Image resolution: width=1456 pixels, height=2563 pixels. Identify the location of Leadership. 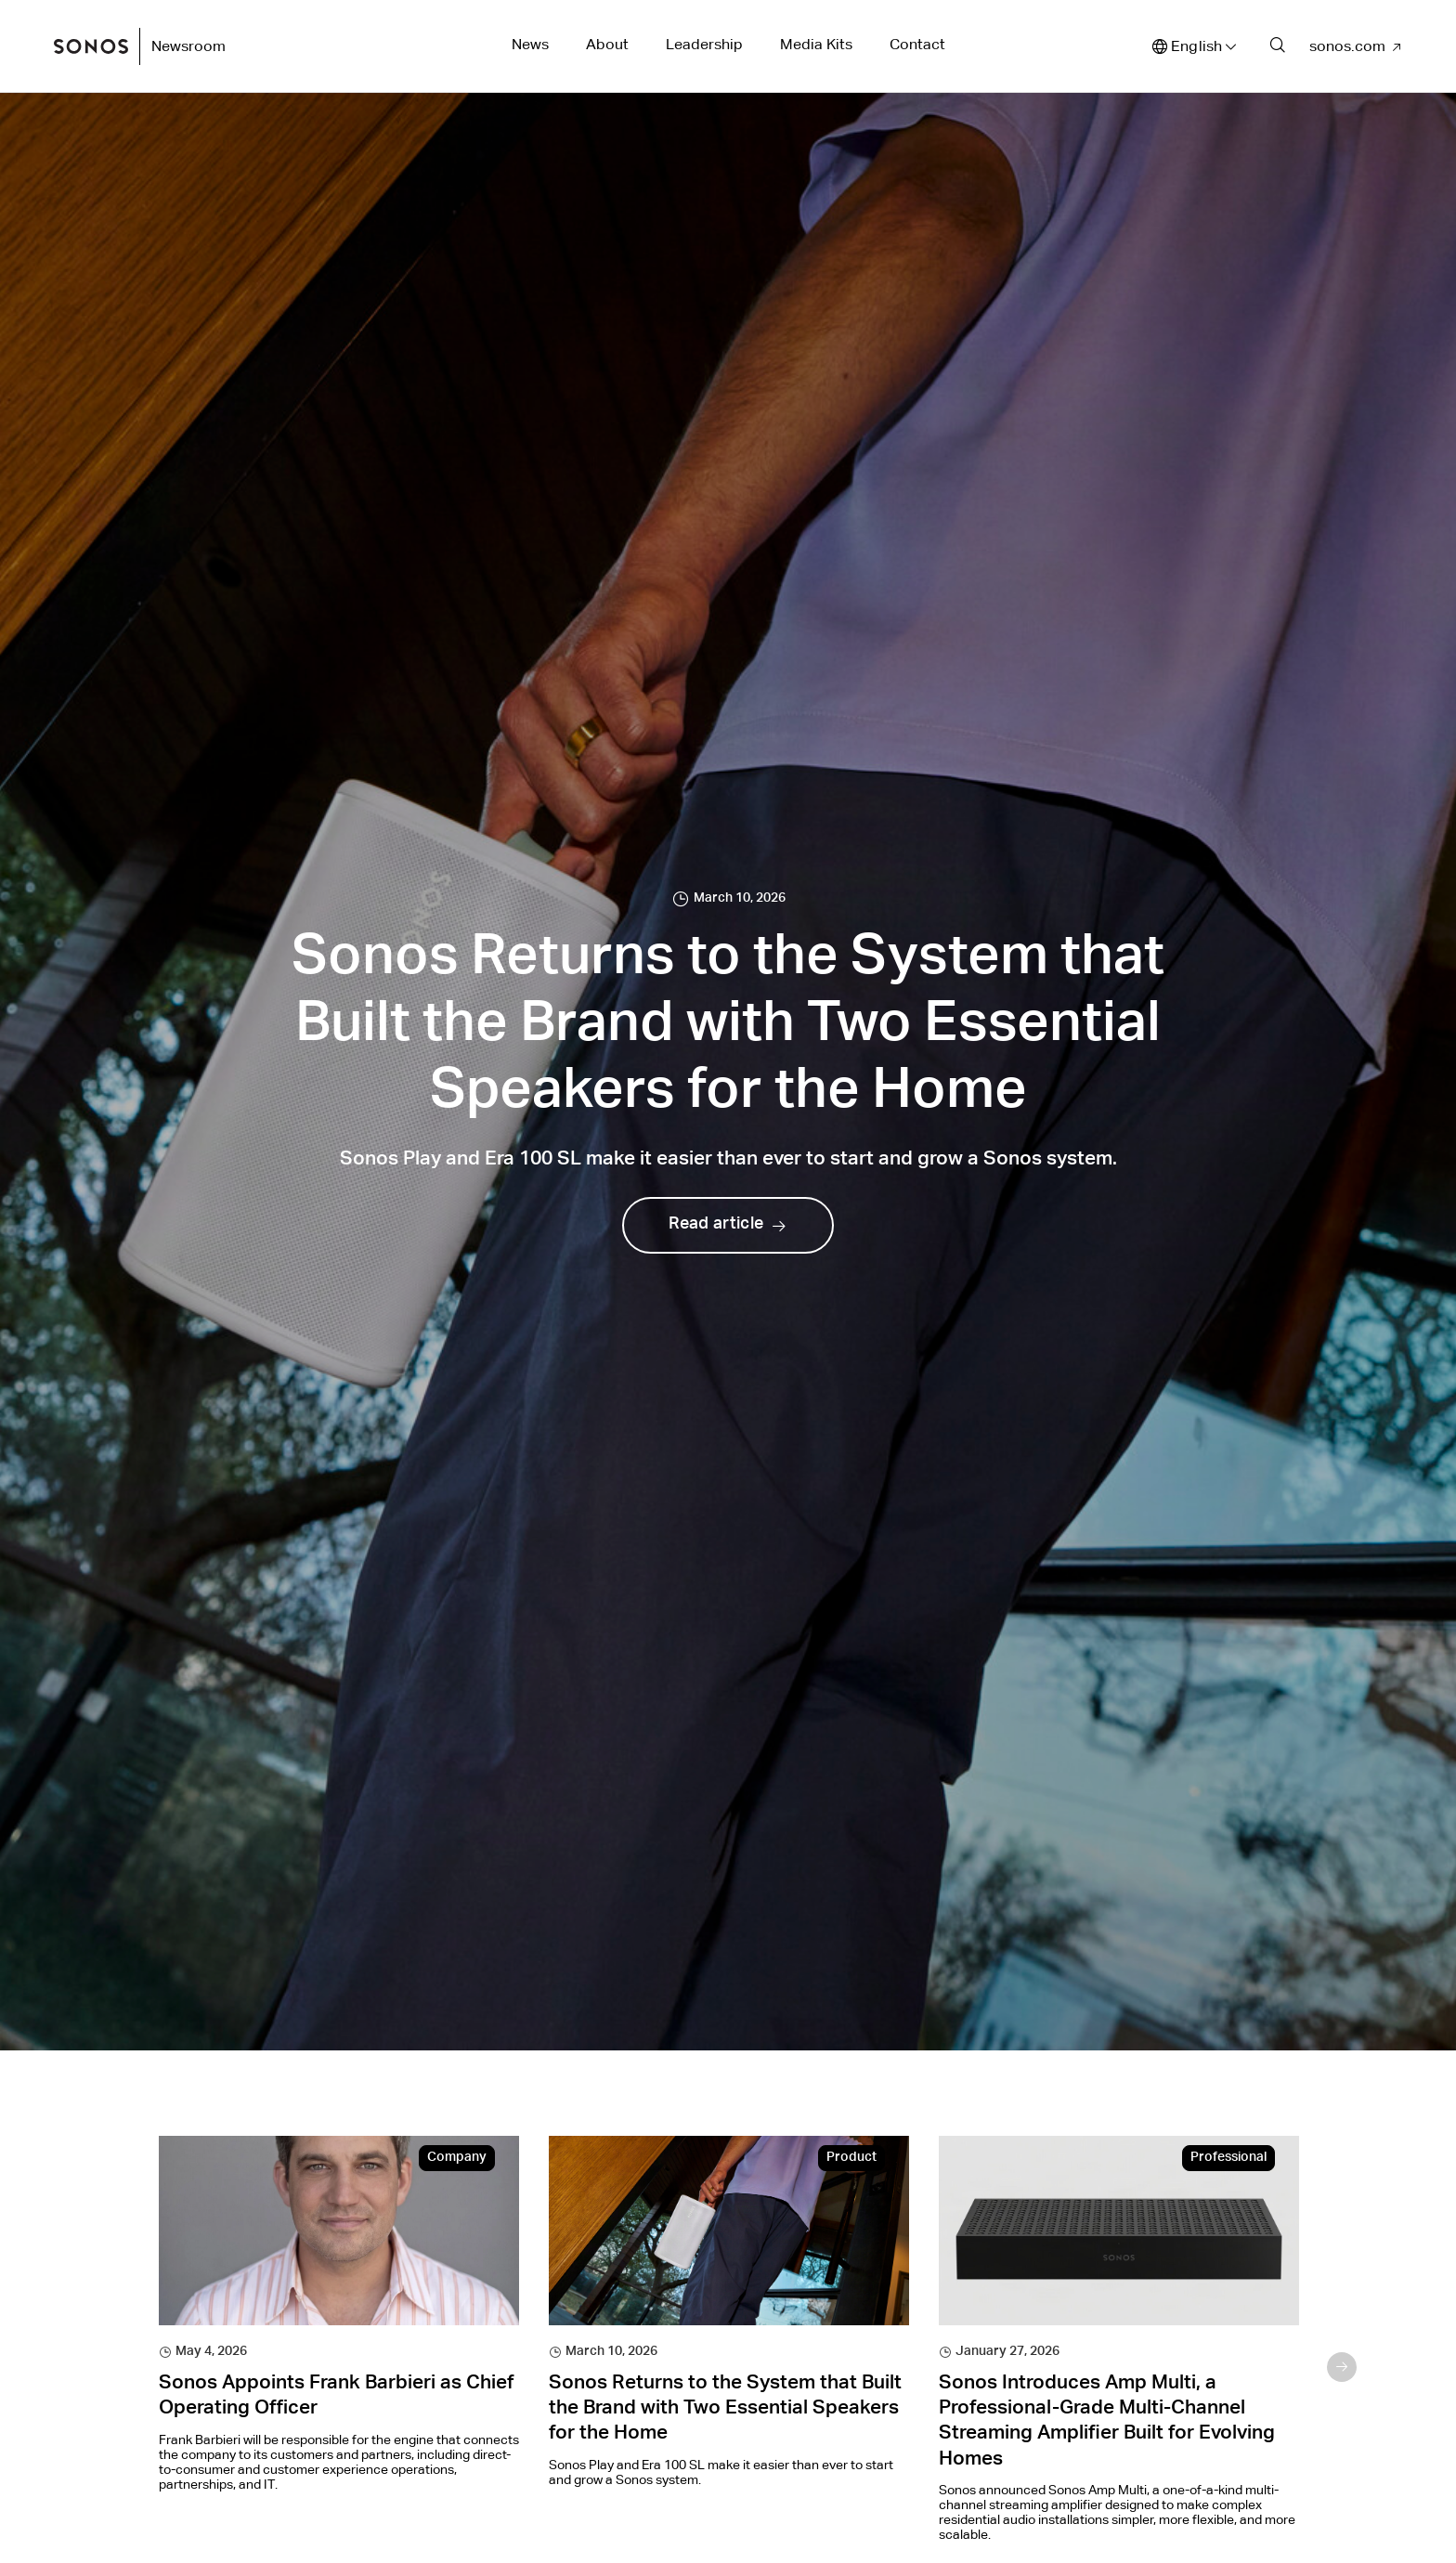
(704, 44).